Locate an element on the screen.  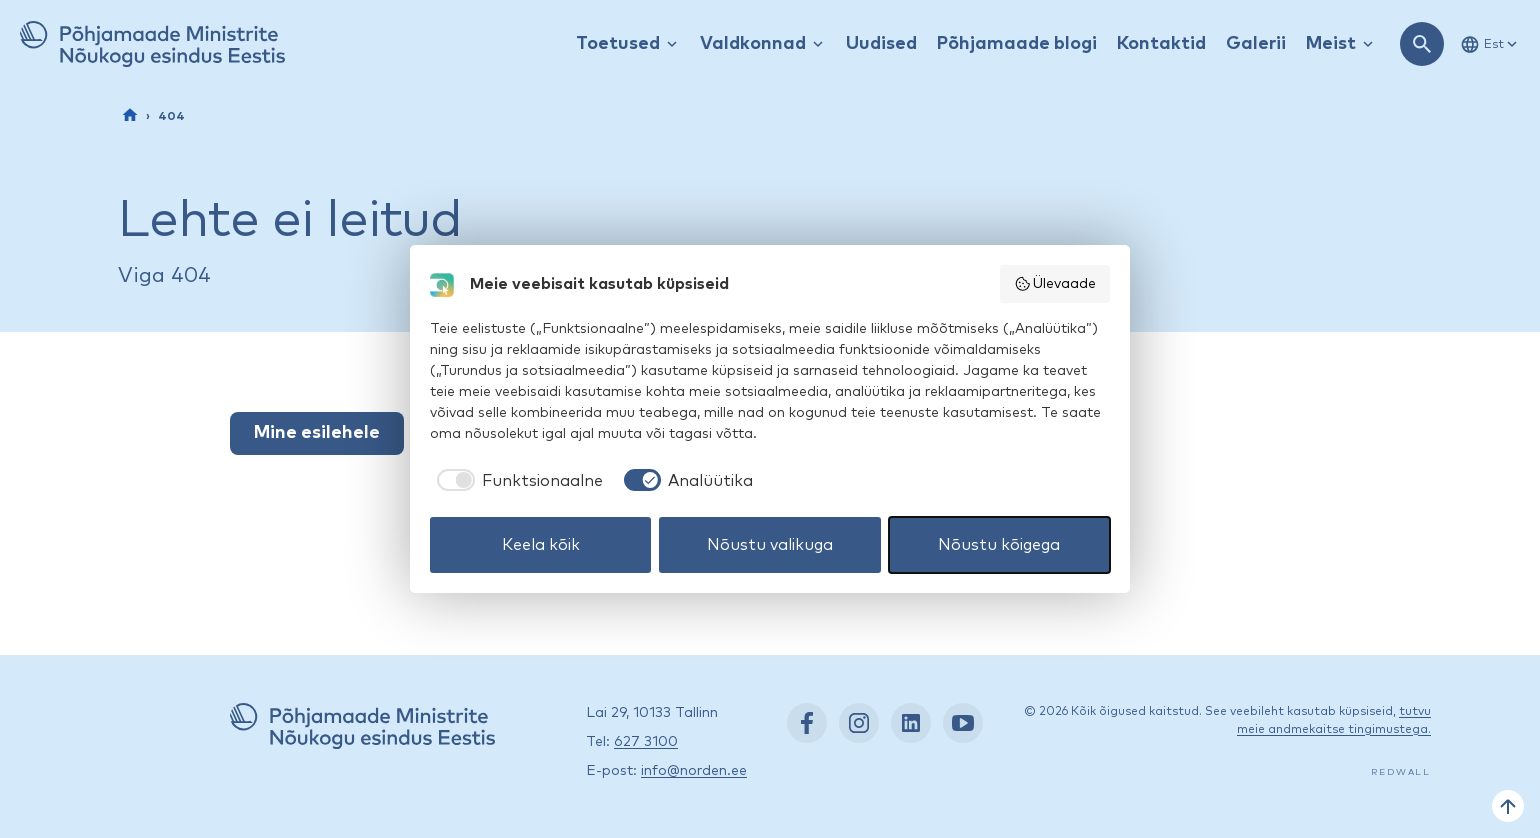
[Esileht] is located at coordinates (130, 115).